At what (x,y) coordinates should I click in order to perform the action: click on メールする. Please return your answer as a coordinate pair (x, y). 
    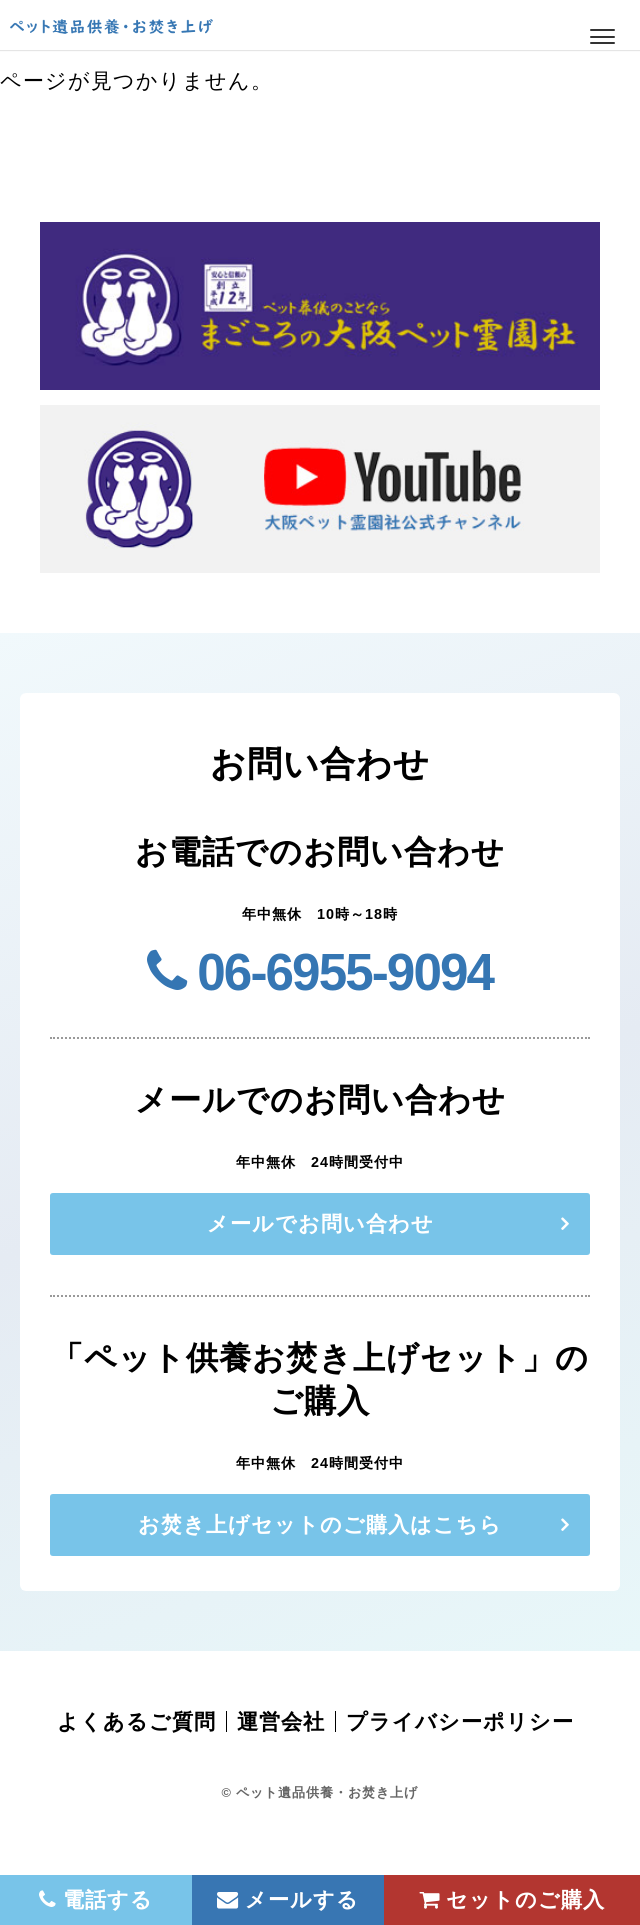
    Looking at the image, I should click on (288, 1899).